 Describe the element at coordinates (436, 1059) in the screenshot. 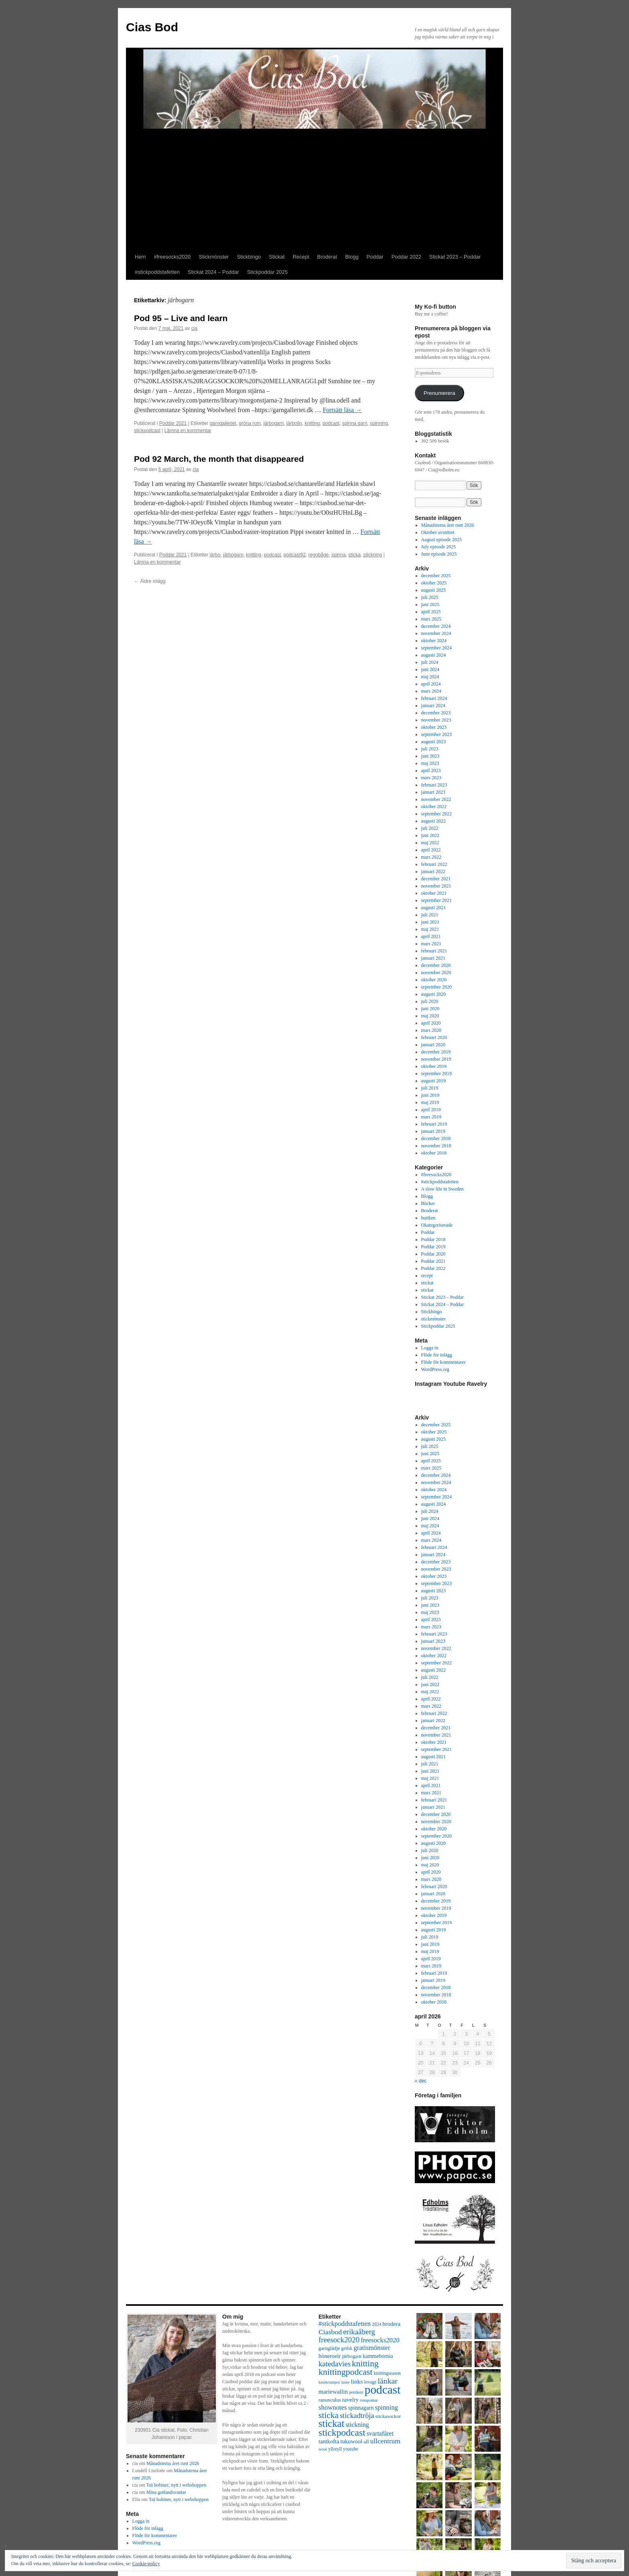

I see `november 2019` at that location.